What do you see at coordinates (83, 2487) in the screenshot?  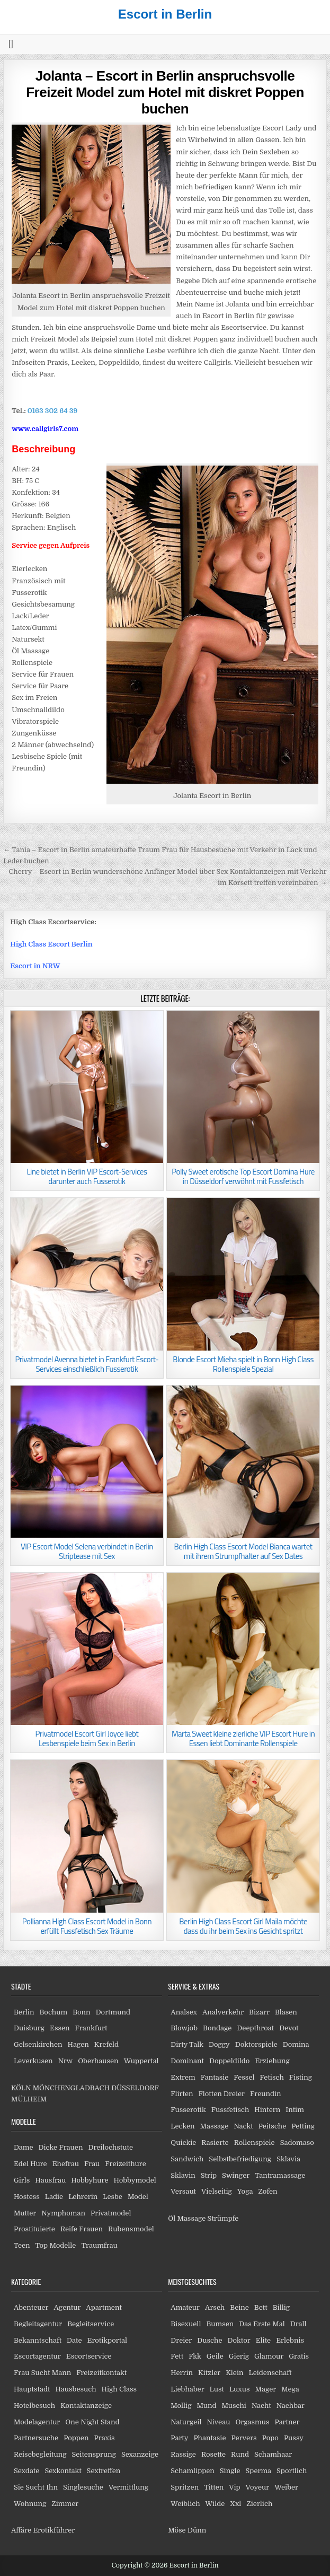 I see `Singlesuche` at bounding box center [83, 2487].